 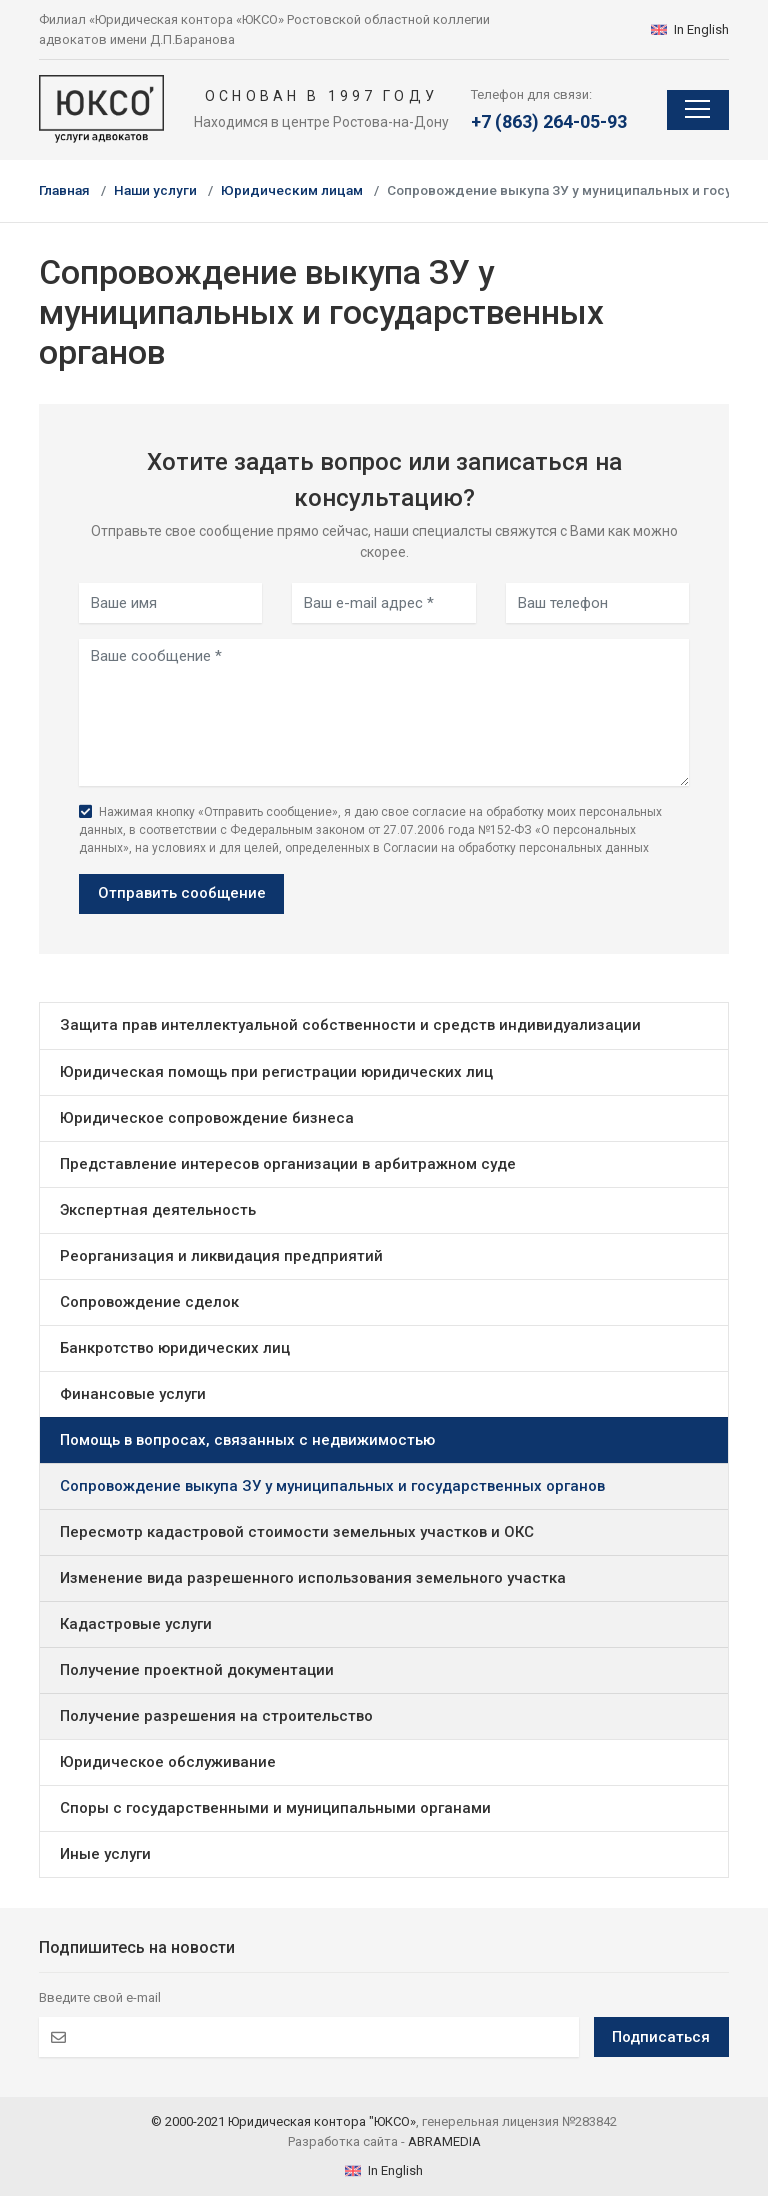 I want to click on +7 (863) 264-05-93, so click(x=549, y=121).